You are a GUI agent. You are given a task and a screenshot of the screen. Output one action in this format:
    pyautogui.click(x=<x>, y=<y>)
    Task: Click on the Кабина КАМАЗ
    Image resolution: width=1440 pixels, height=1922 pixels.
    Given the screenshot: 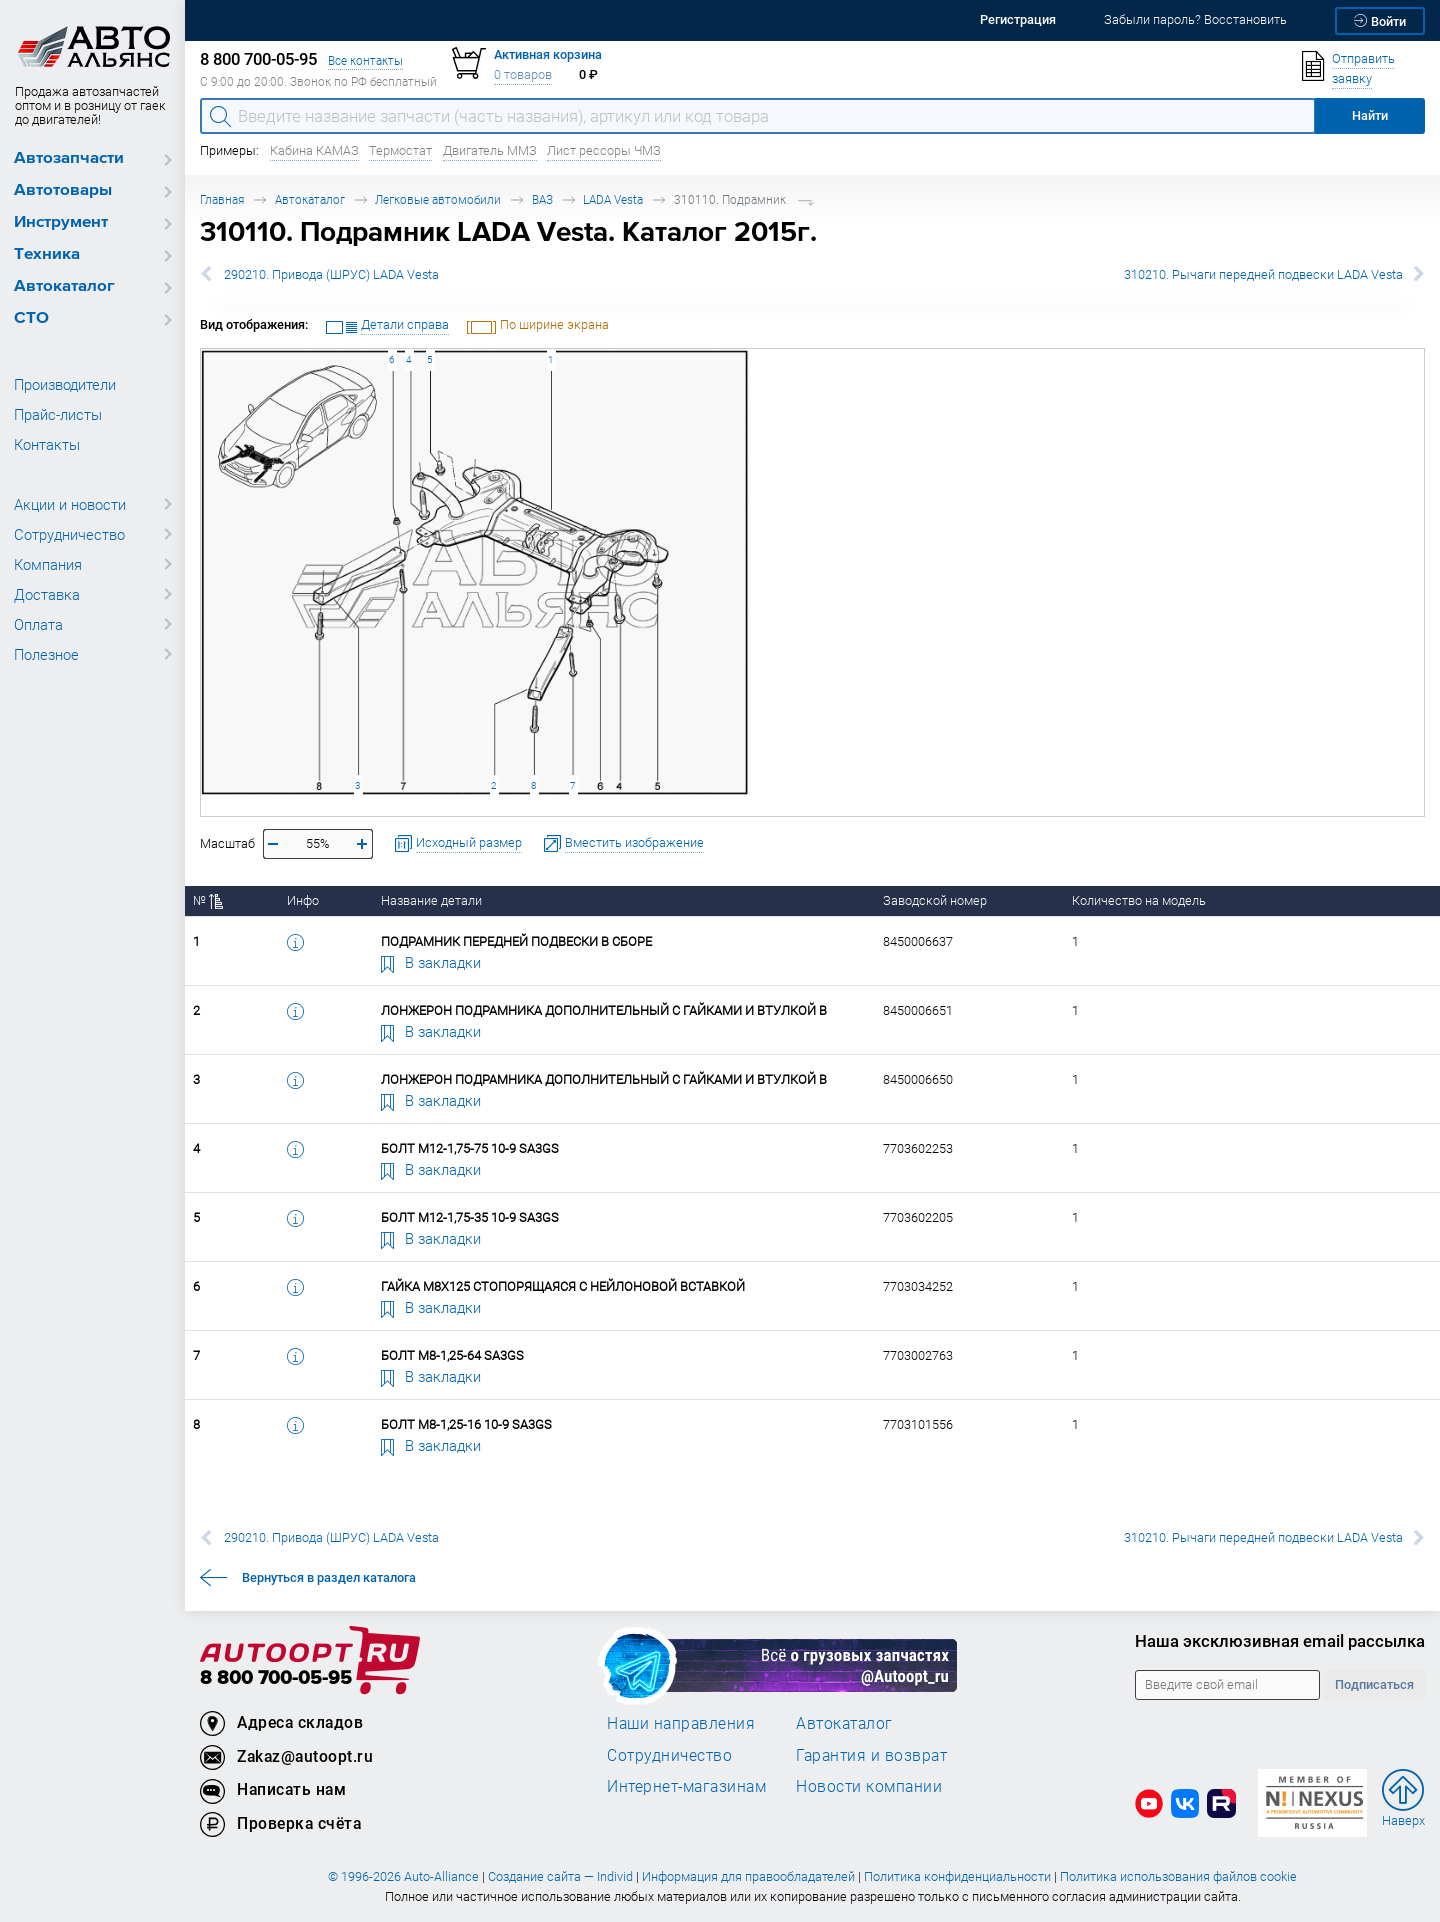 What is the action you would take?
    pyautogui.click(x=314, y=150)
    